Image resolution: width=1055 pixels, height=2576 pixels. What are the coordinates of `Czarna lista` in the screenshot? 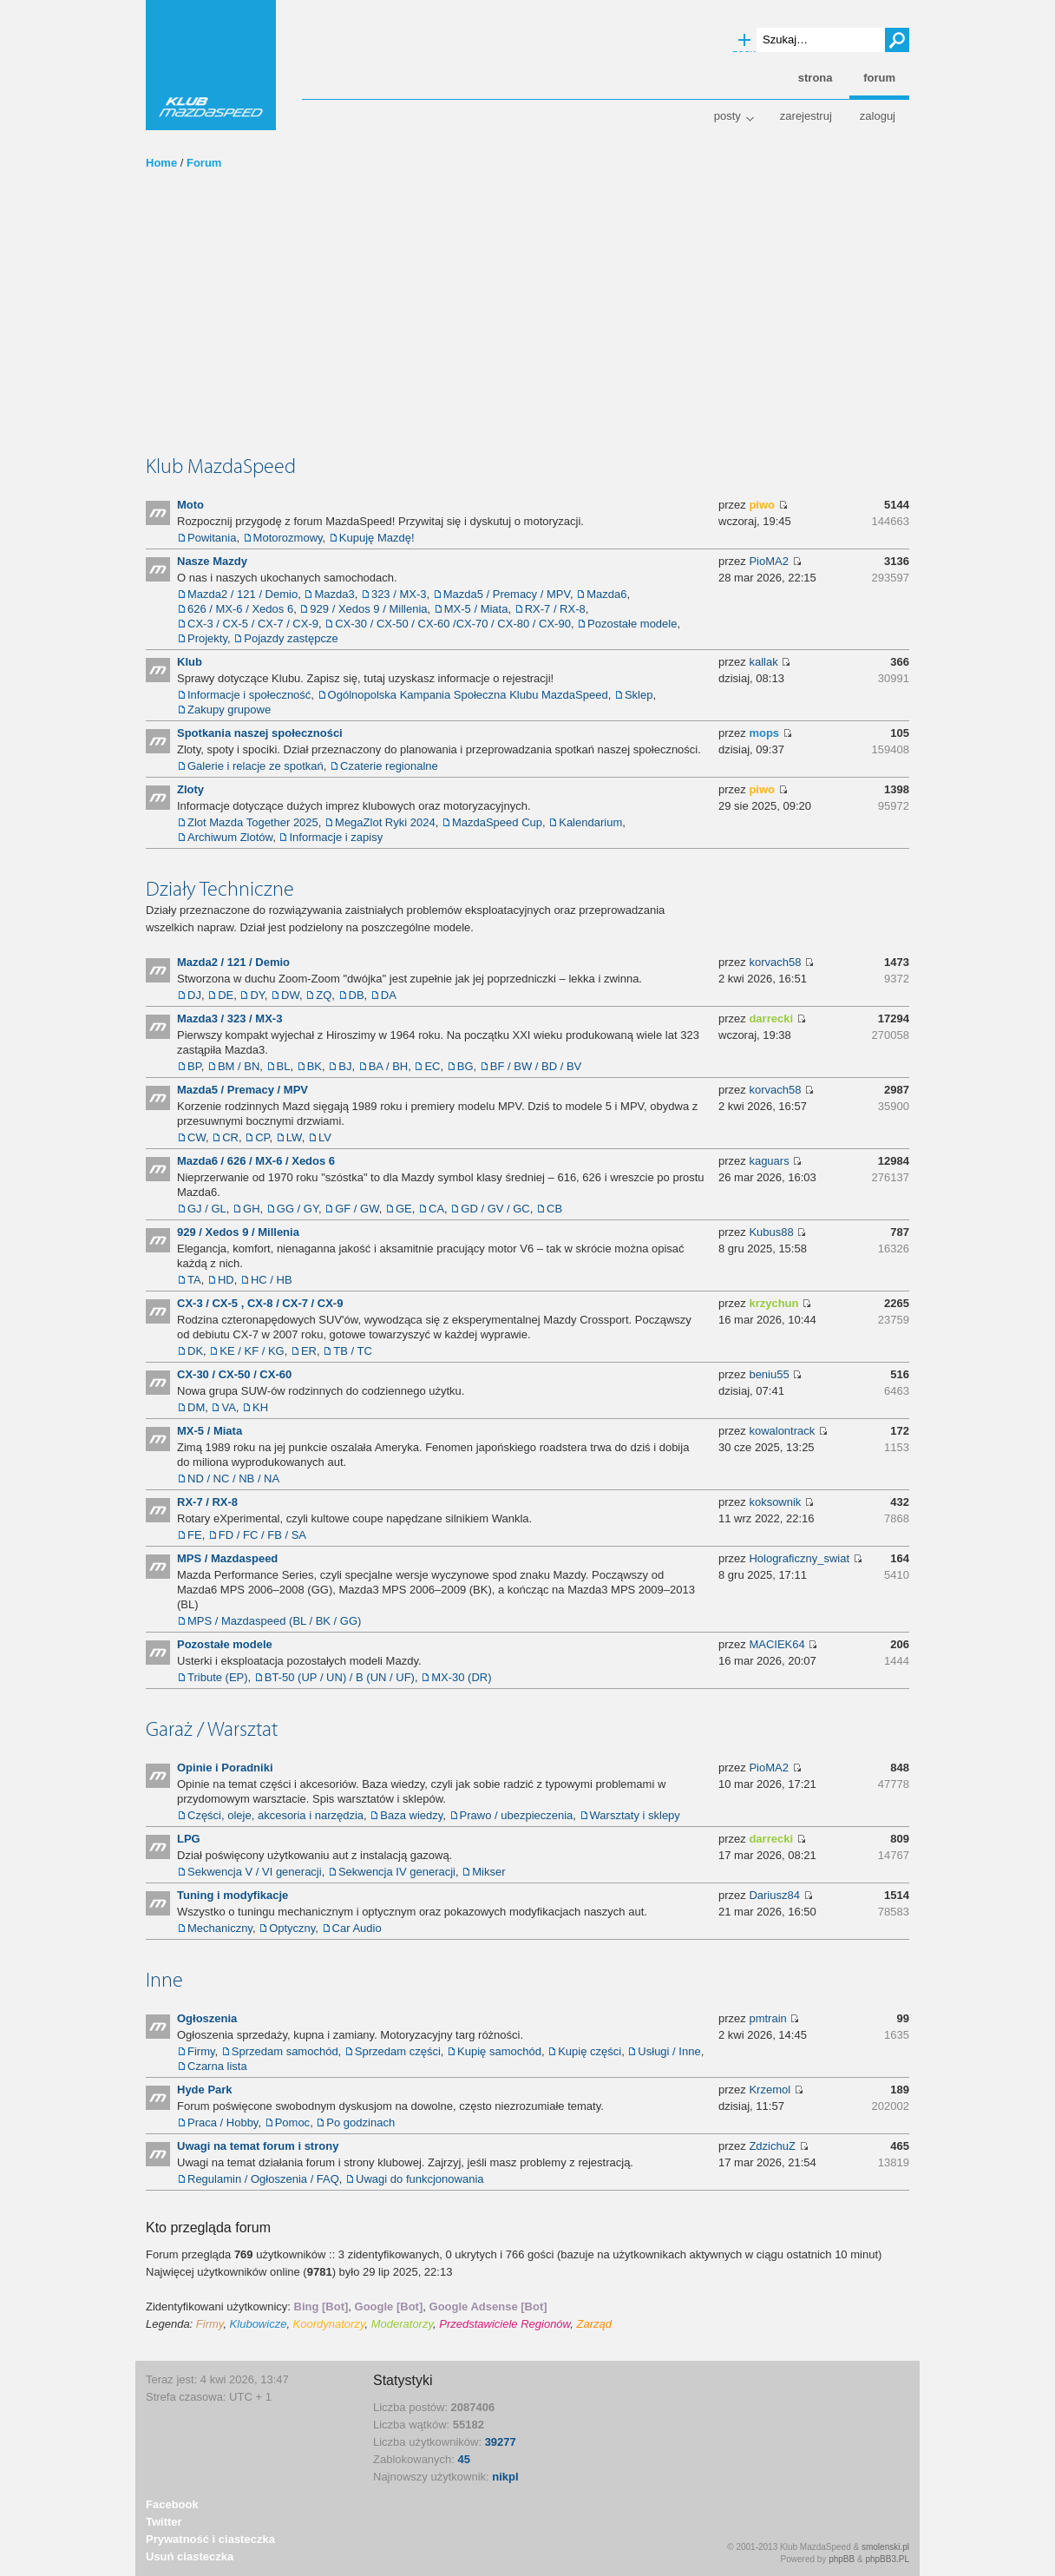 It's located at (217, 2066).